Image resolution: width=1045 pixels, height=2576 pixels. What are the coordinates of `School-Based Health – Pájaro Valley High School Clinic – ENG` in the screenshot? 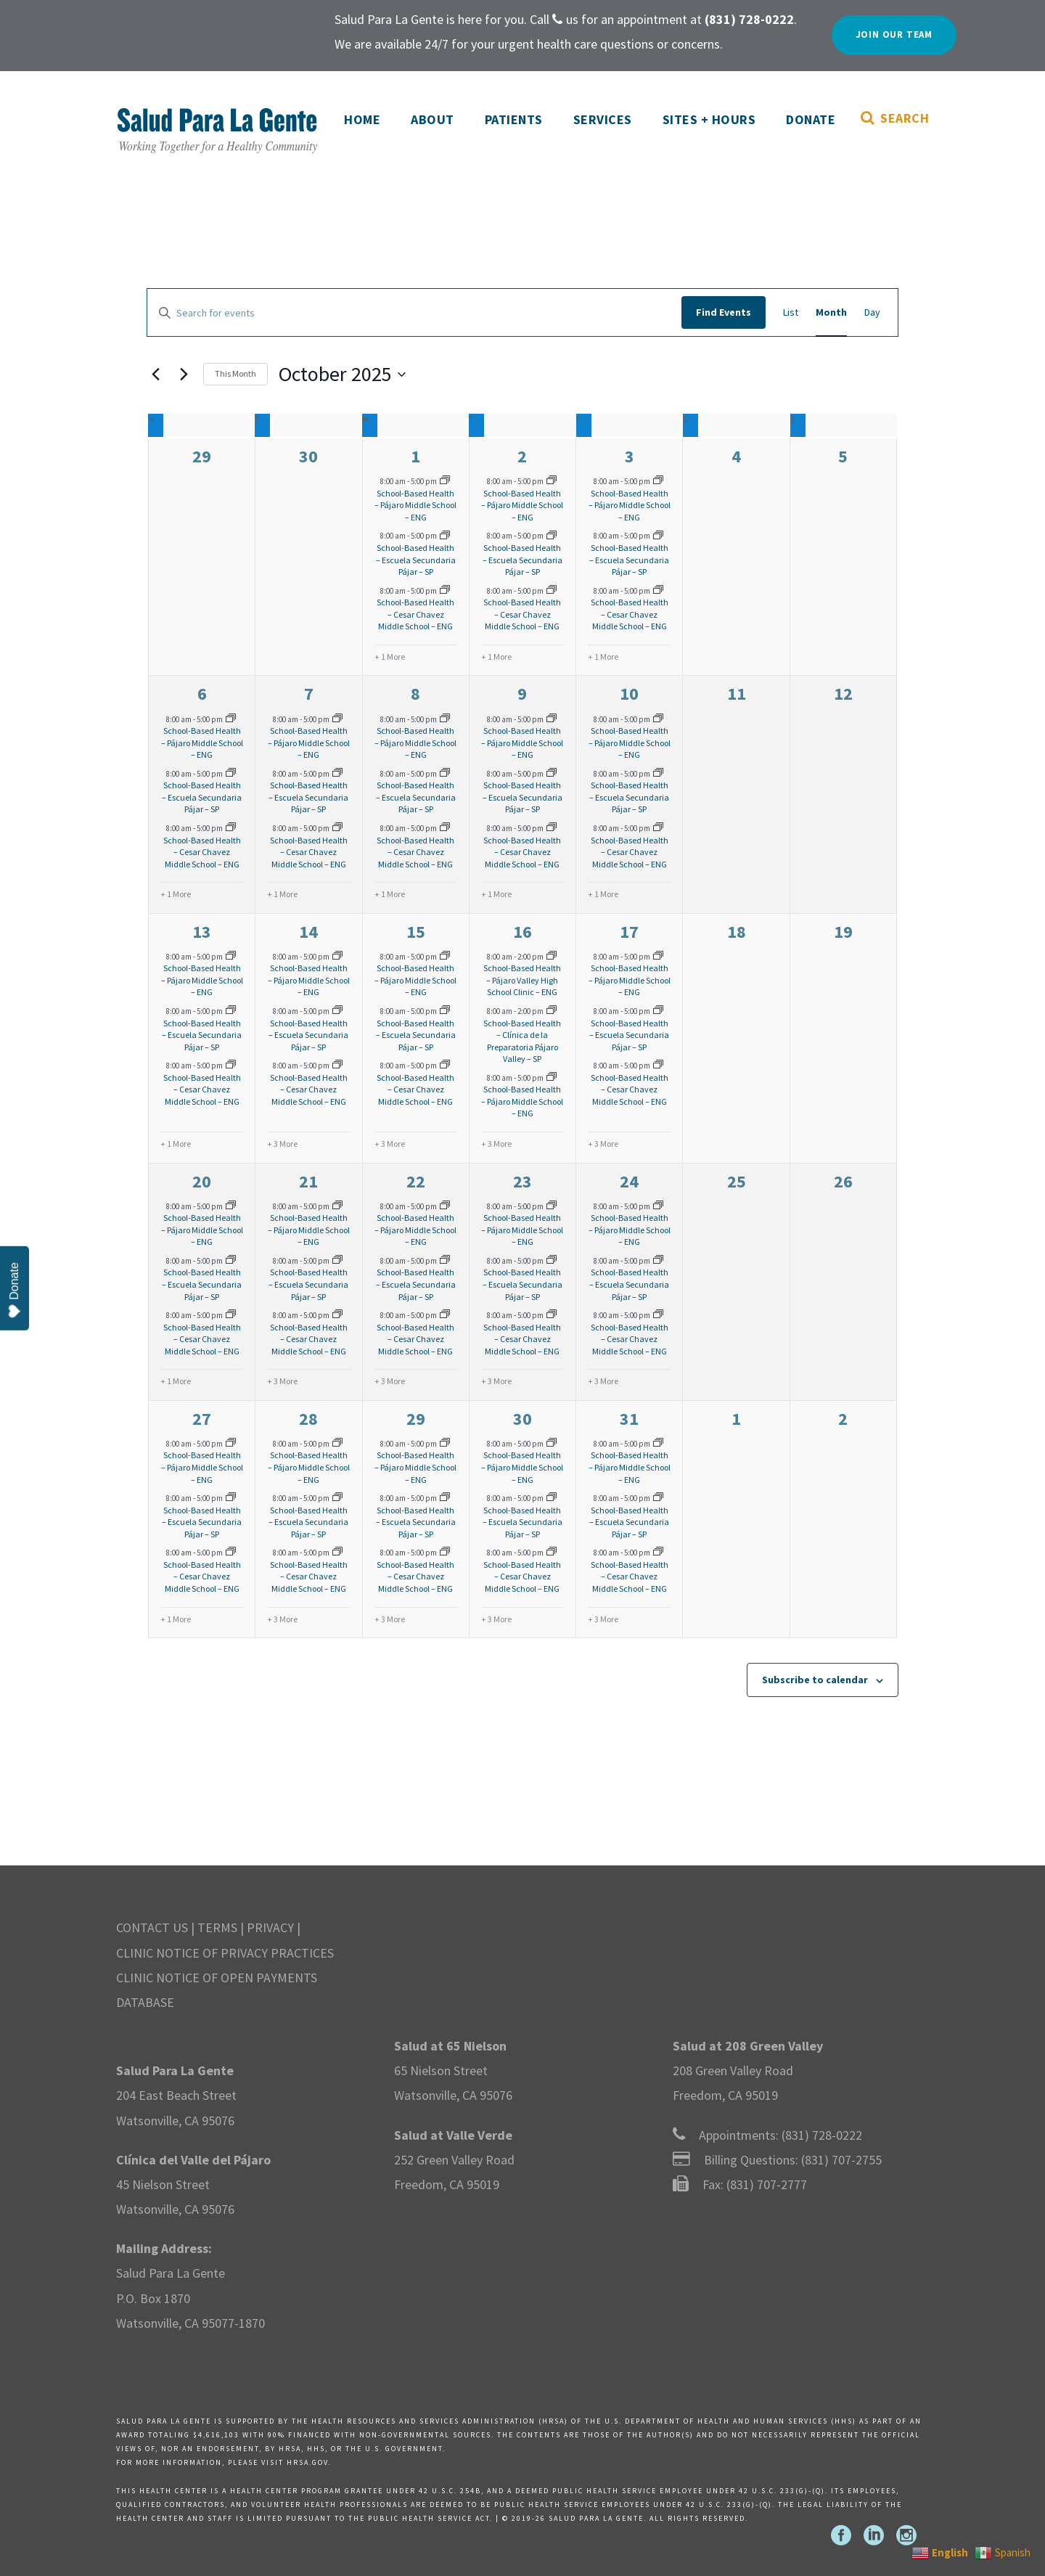 It's located at (522, 979).